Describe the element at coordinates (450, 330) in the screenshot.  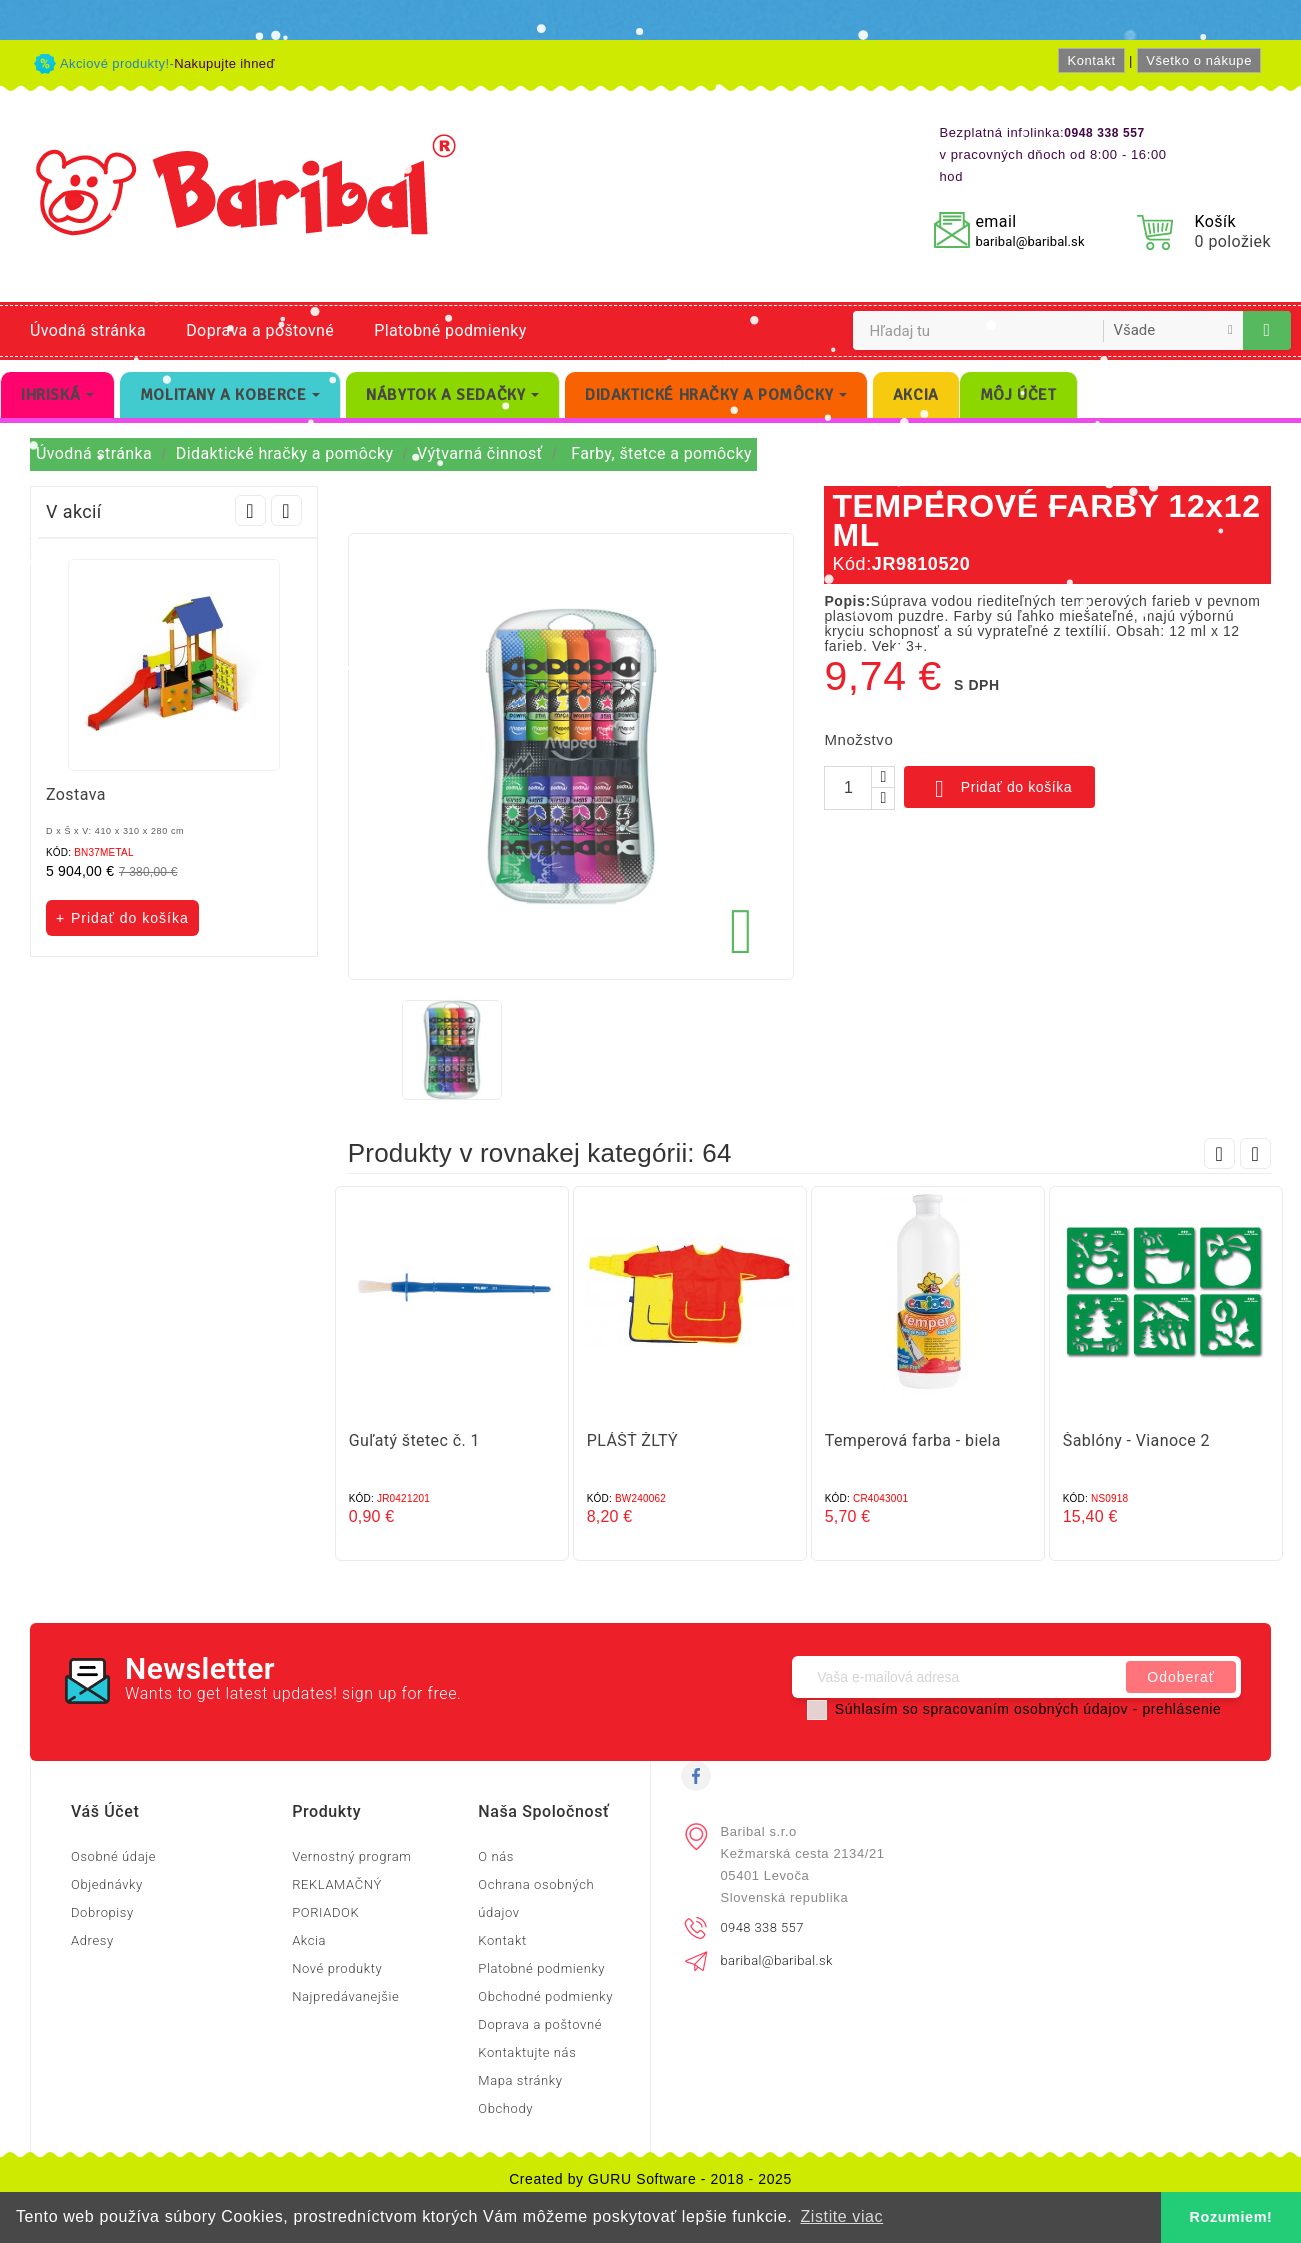
I see `Platobné podmienky` at that location.